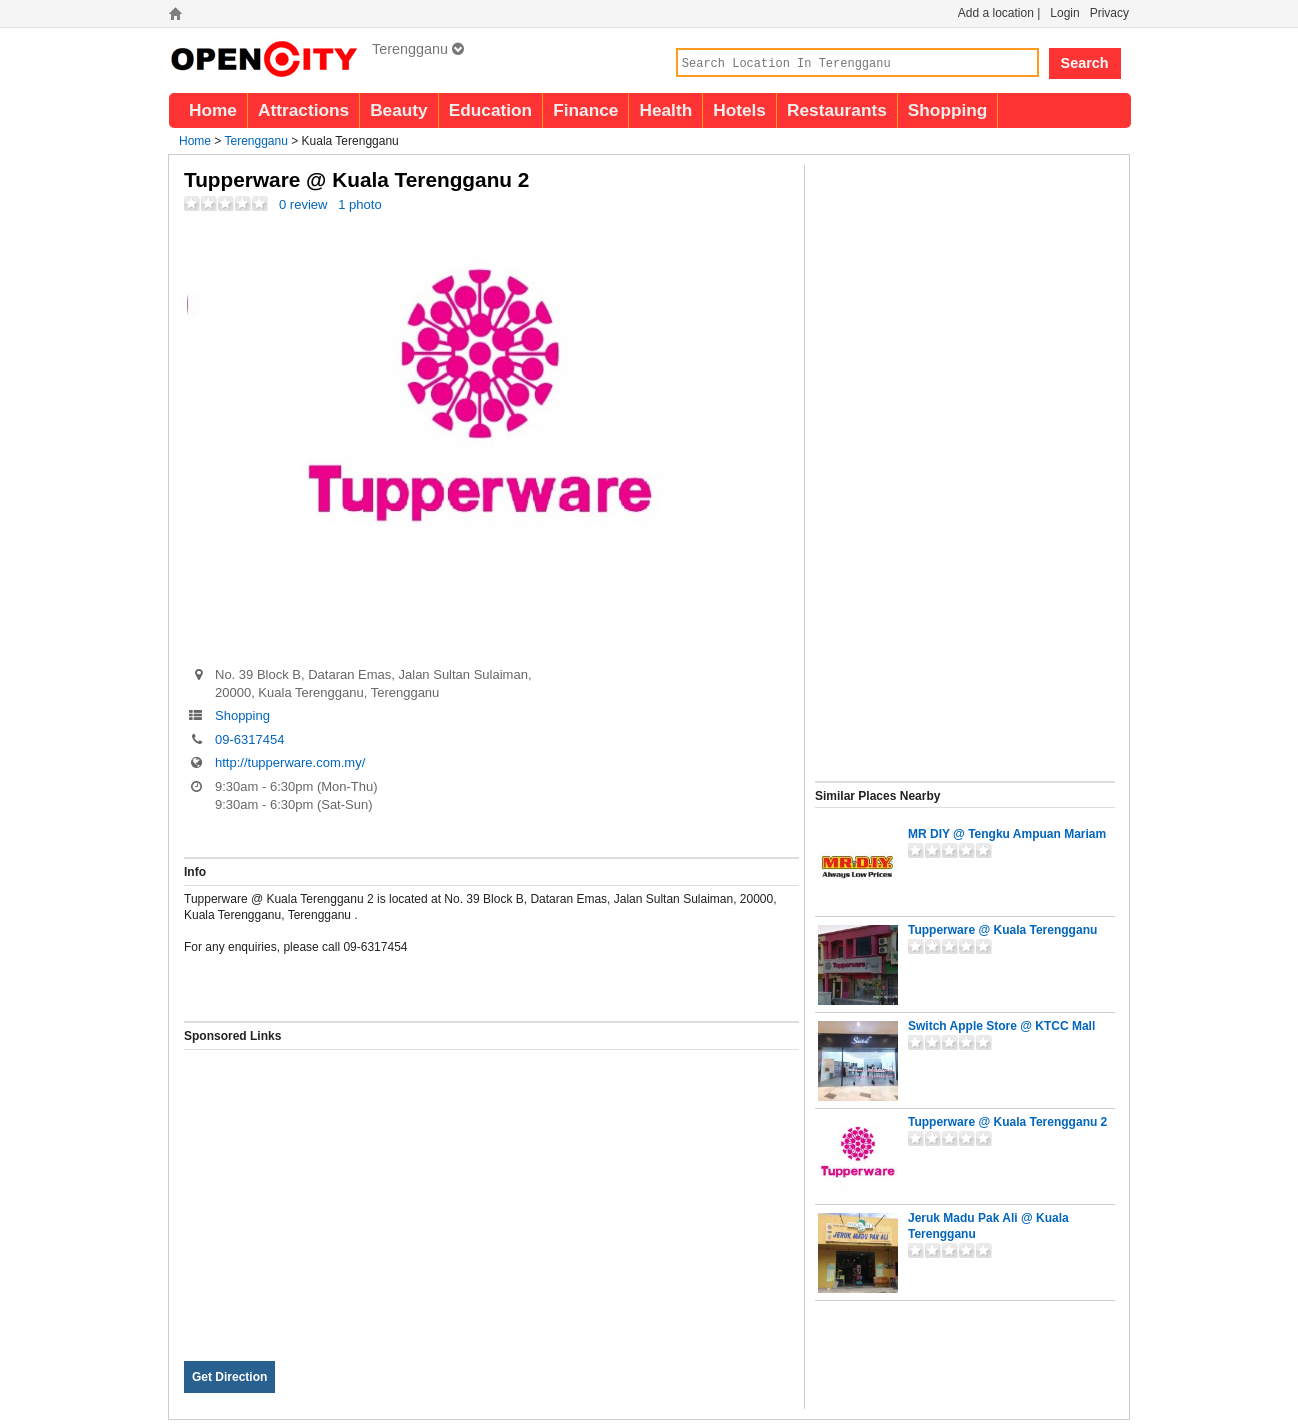  What do you see at coordinates (490, 110) in the screenshot?
I see `Education` at bounding box center [490, 110].